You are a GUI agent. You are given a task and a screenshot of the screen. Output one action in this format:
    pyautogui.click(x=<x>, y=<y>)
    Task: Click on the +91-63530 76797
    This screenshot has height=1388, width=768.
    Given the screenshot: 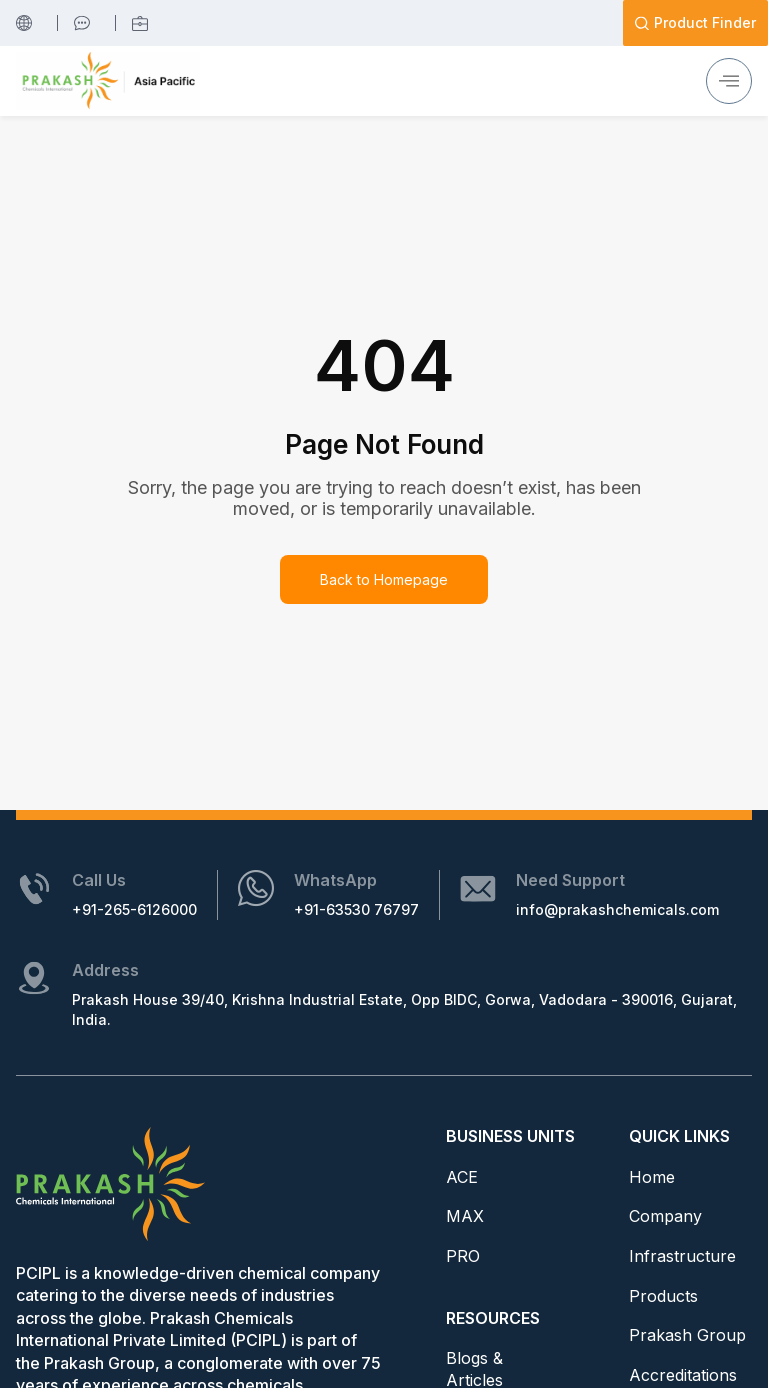 What is the action you would take?
    pyautogui.click(x=356, y=909)
    